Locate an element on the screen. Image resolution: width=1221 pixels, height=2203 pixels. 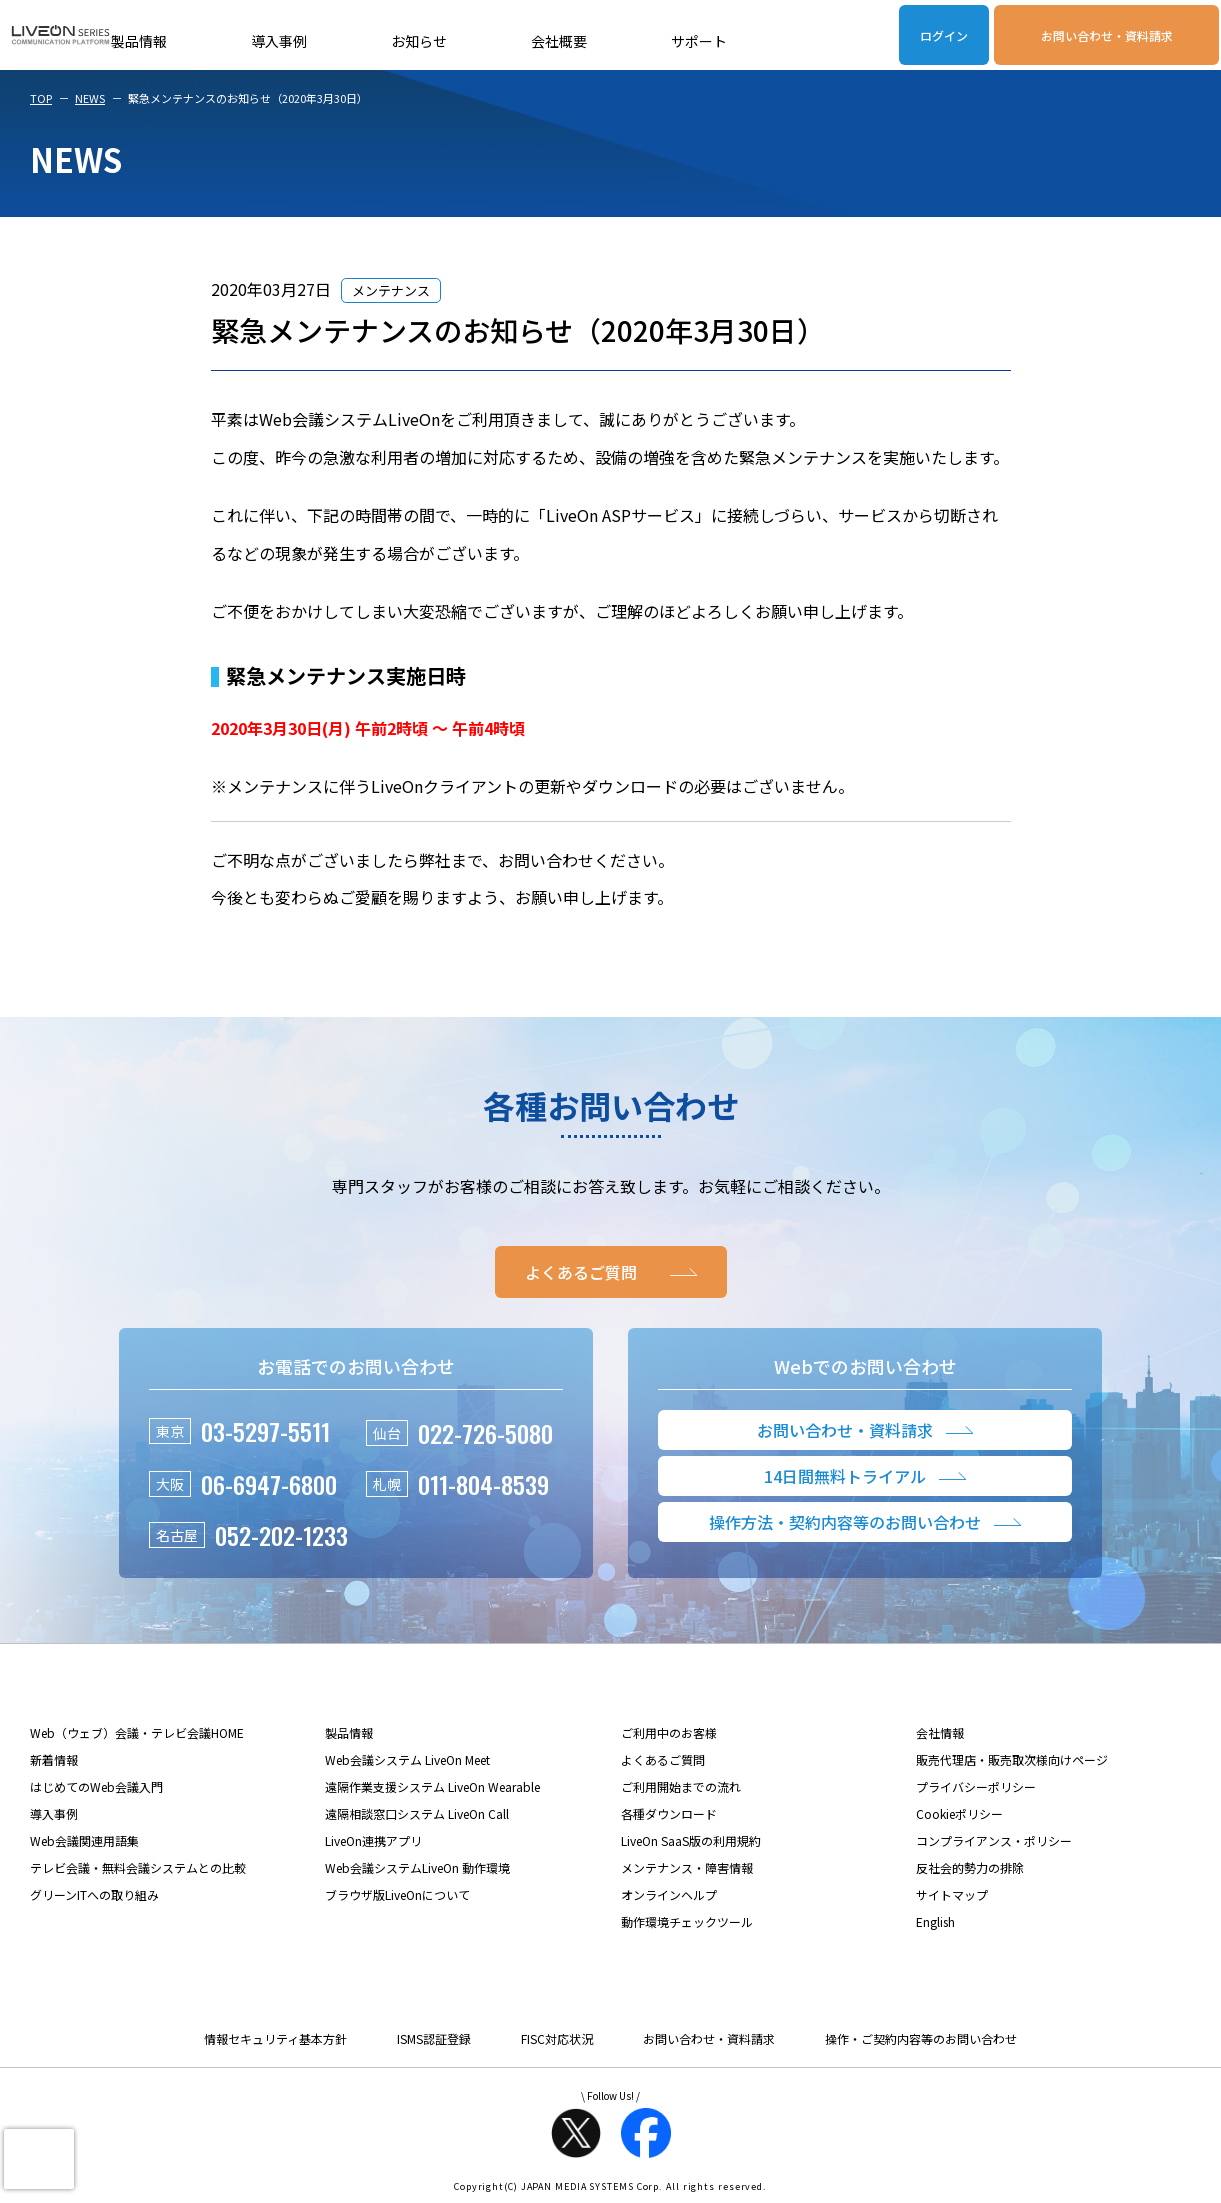
LiveOn SaaS版の利用規約 is located at coordinates (691, 1840).